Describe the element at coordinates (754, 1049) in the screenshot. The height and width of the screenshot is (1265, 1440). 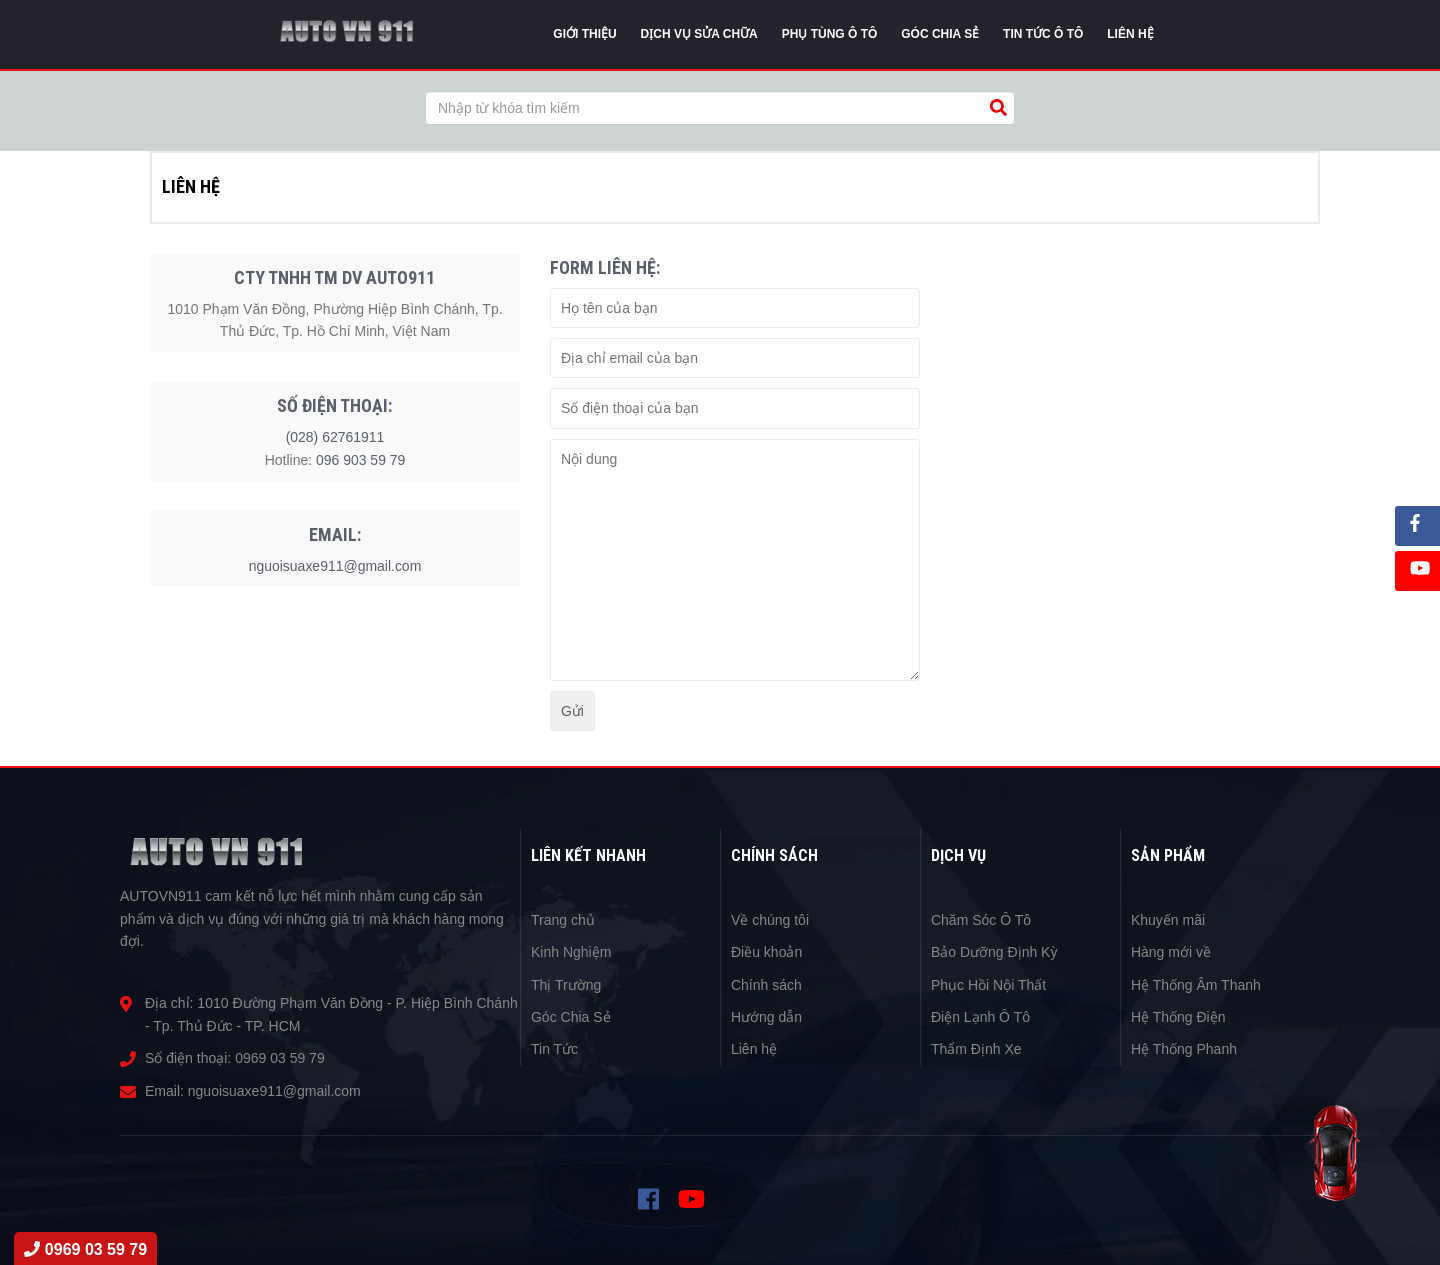
I see `Liên hệ` at that location.